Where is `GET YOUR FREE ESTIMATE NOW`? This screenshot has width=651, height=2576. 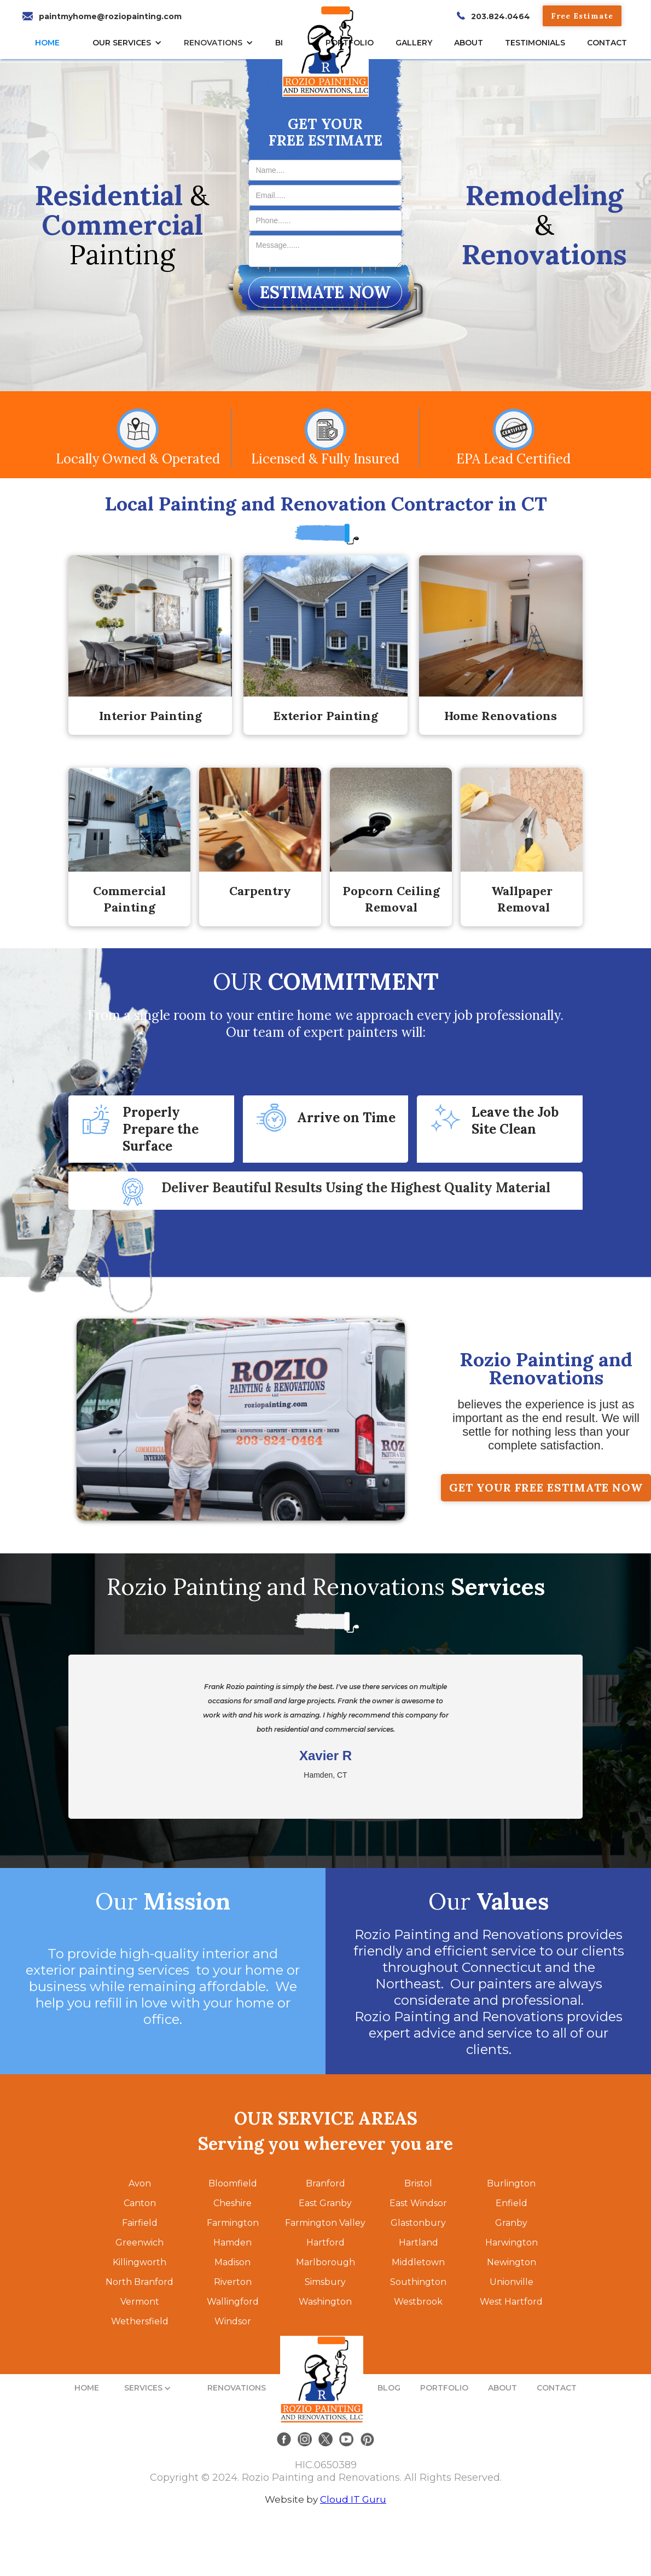 GET YOUR FREE ESTIMATE NOW is located at coordinates (546, 1487).